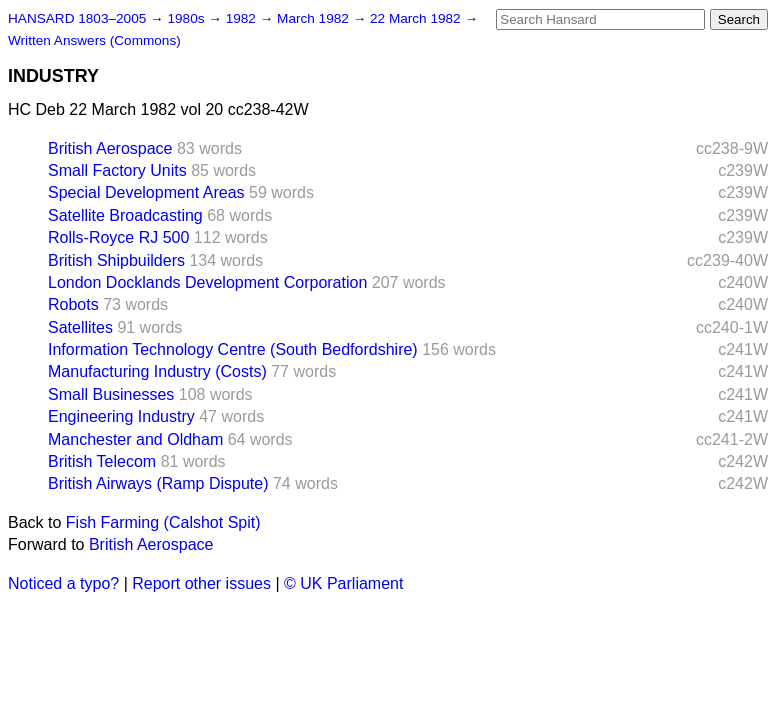 Image resolution: width=768 pixels, height=720 pixels. Describe the element at coordinates (63, 583) in the screenshot. I see `Noticed a typo?` at that location.